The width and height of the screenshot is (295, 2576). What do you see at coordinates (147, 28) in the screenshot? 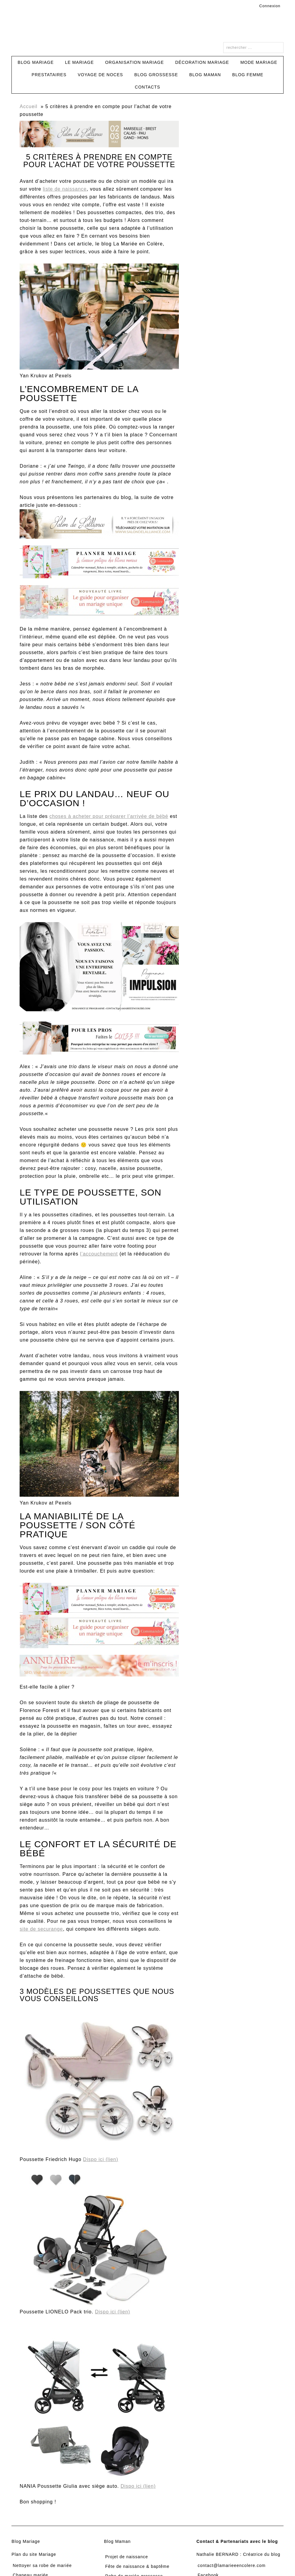
I see `La Mariée en Colère Blog Mariage, grossesse, voyage de noces` at bounding box center [147, 28].